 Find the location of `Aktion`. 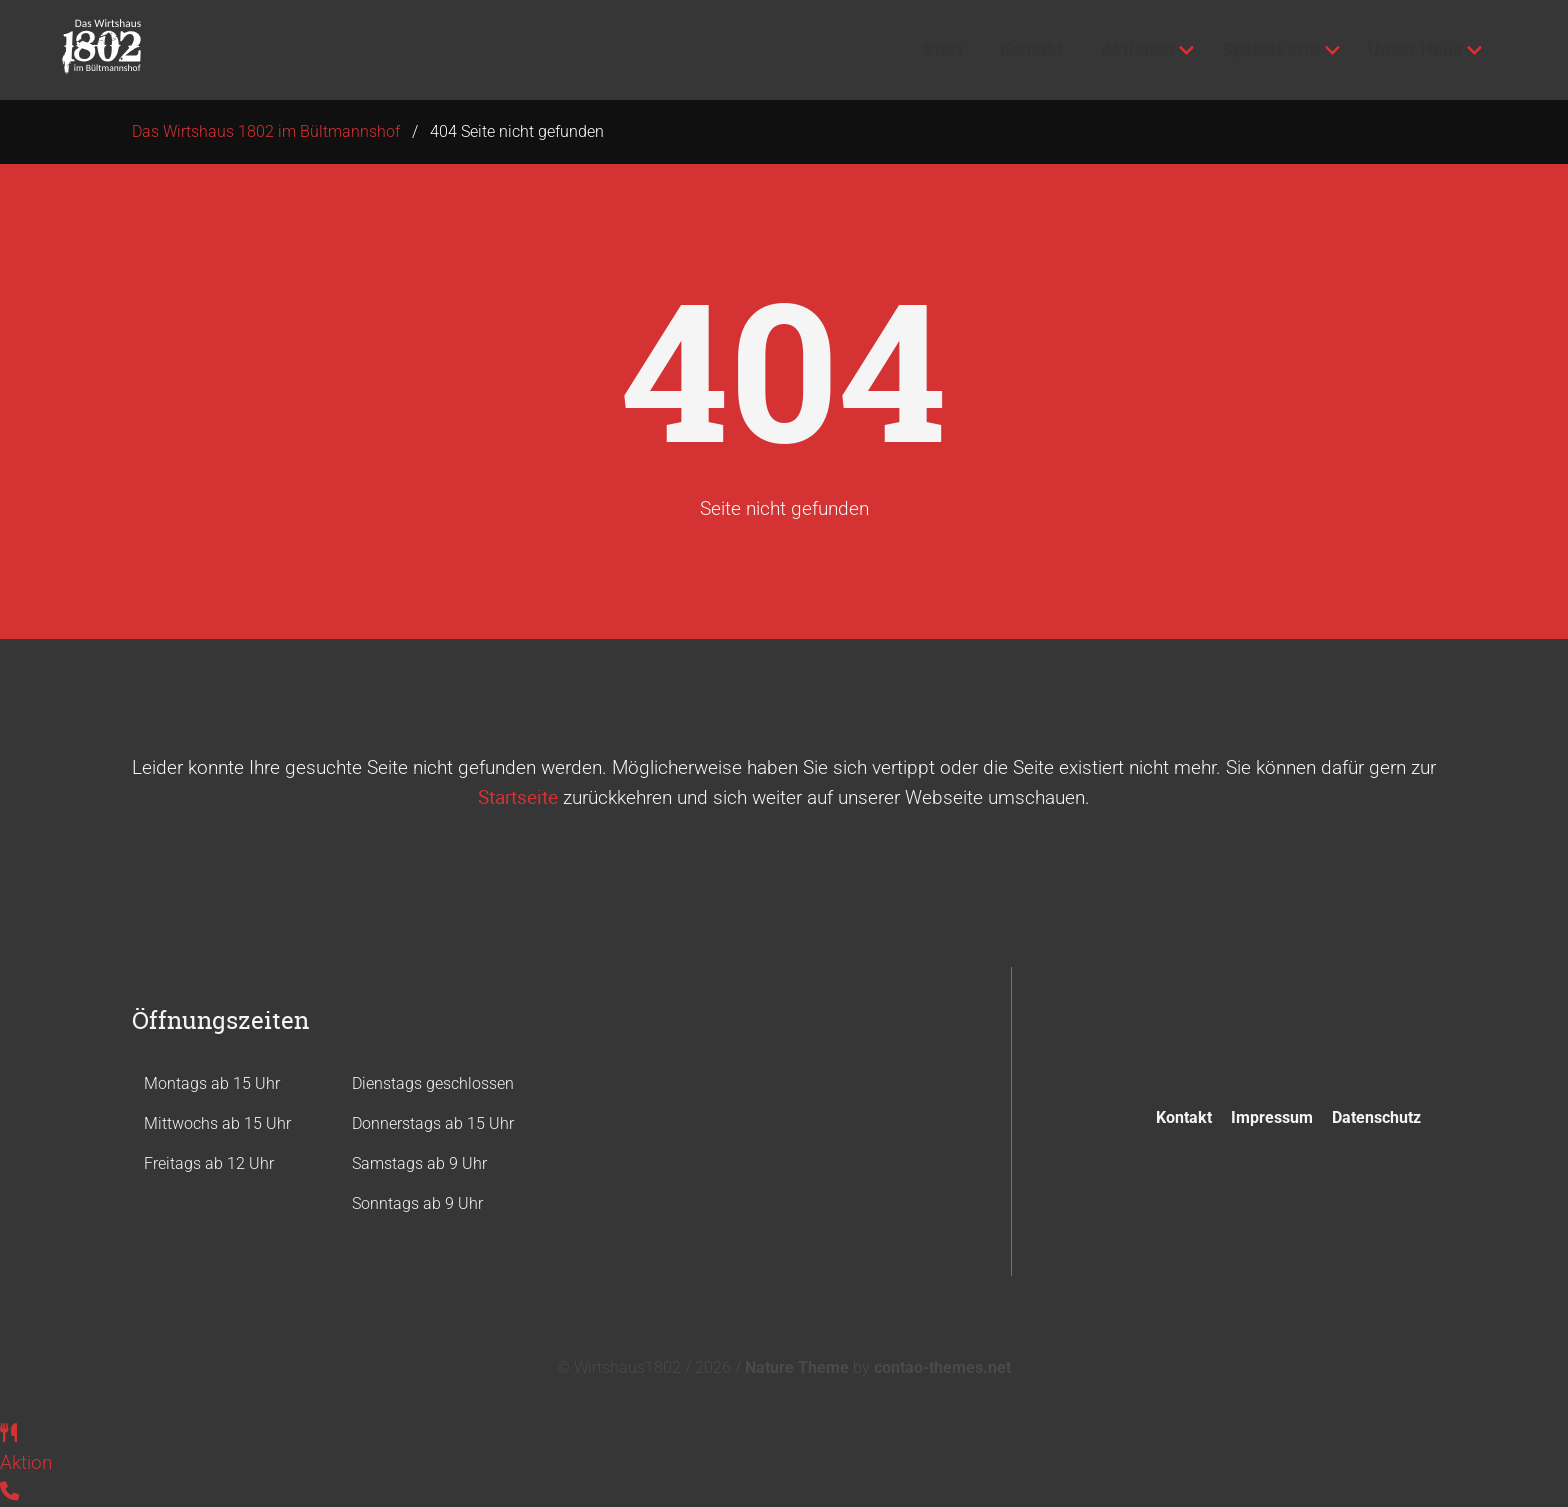

Aktion is located at coordinates (26, 1462).